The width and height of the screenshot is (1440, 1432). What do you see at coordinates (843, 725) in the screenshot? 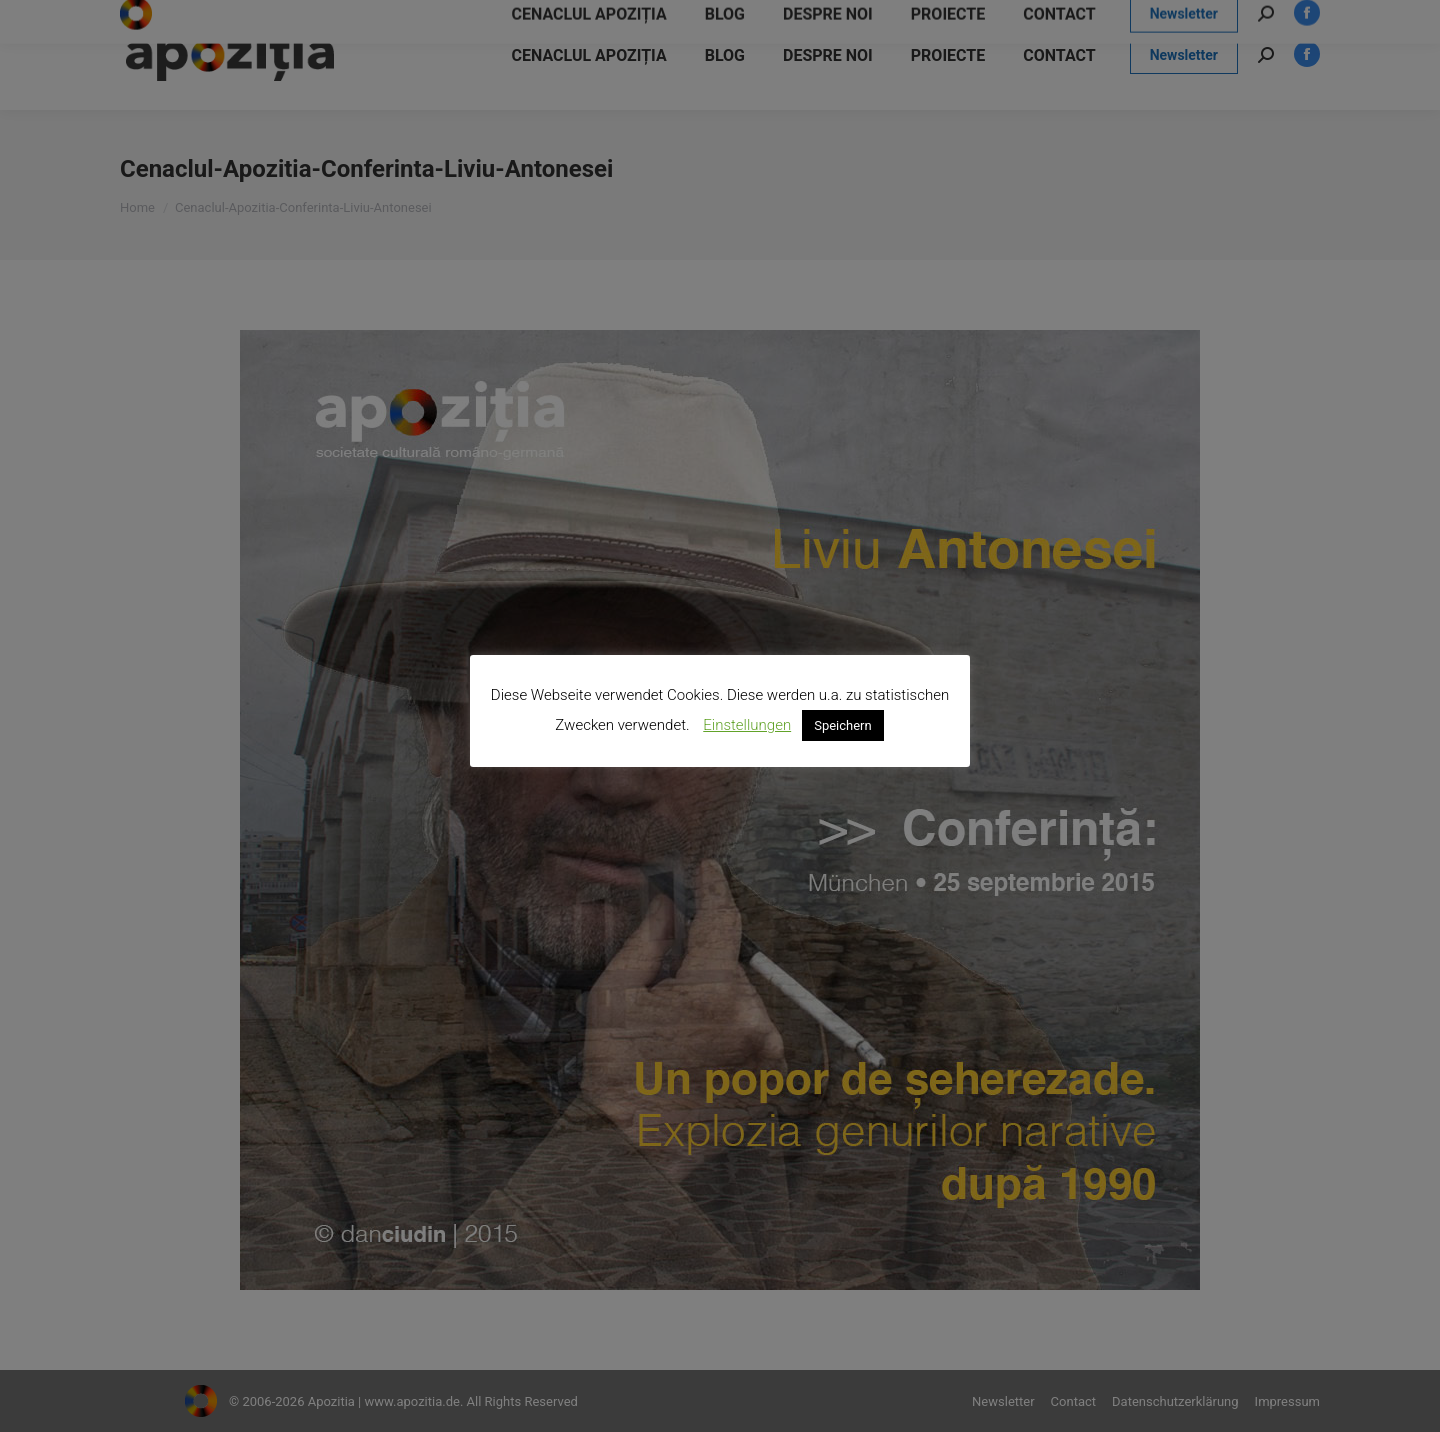
I see `Speichern [button]` at bounding box center [843, 725].